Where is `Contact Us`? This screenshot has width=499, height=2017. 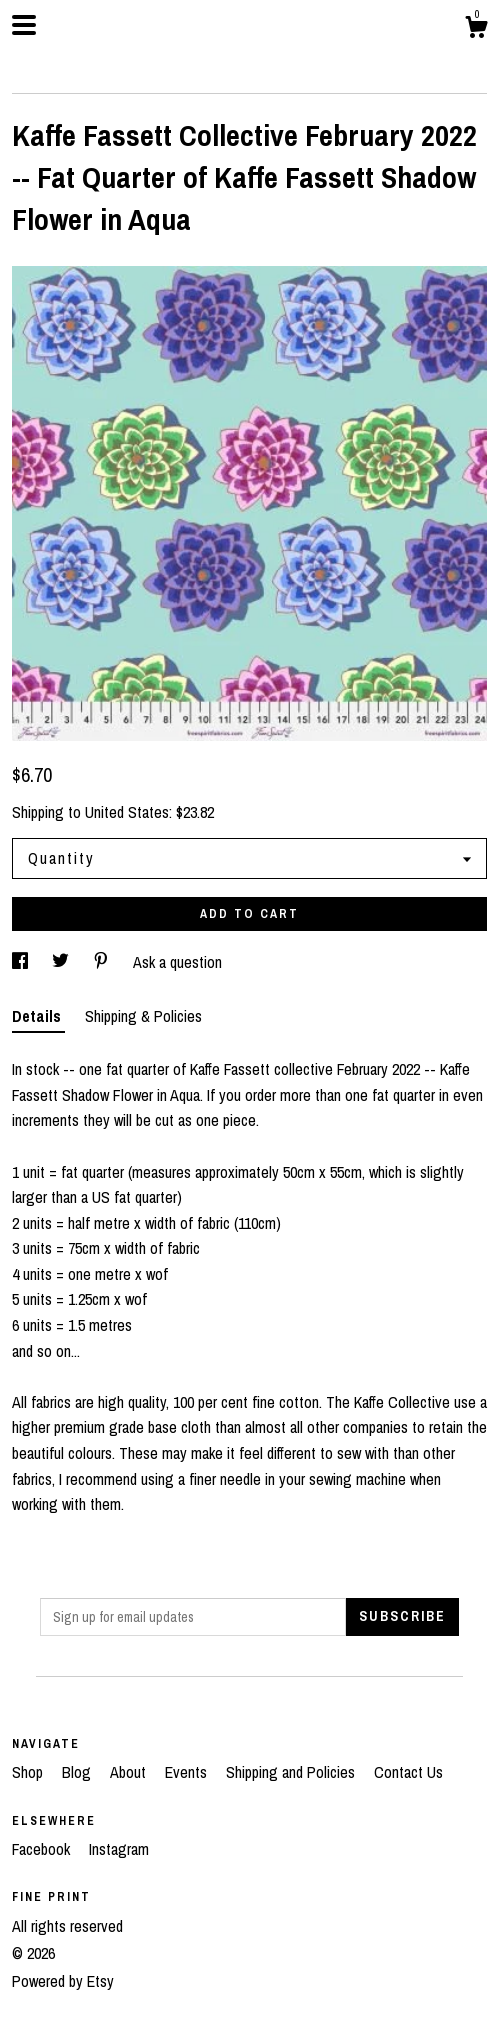 Contact Us is located at coordinates (408, 1772).